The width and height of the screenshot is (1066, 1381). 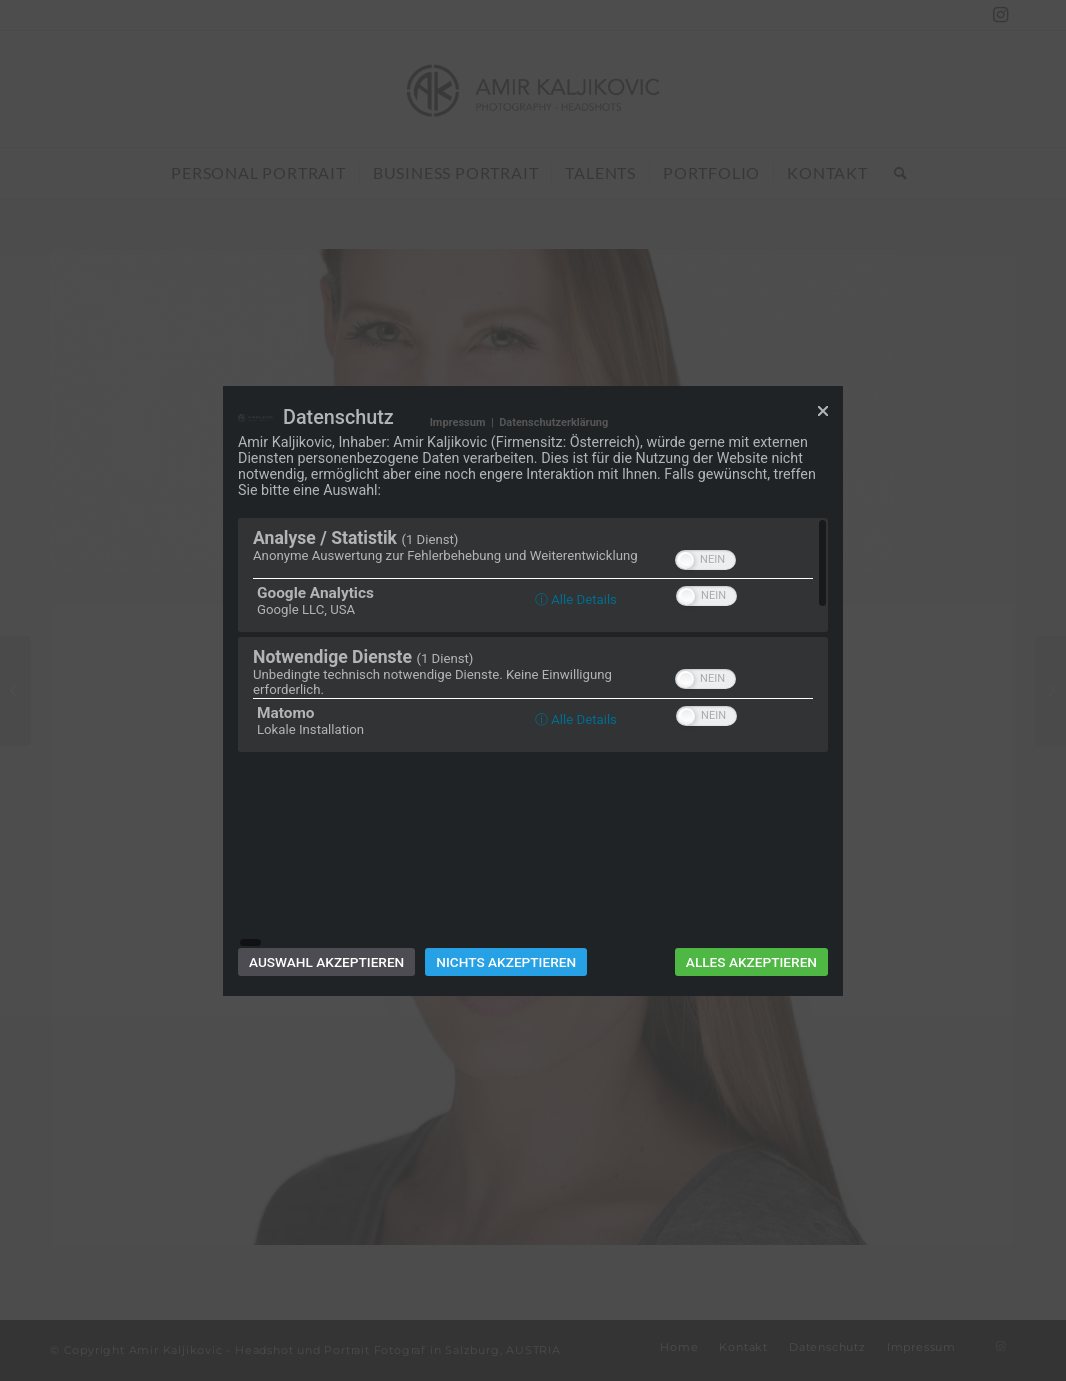 I want to click on Datenschutzerklärung, so click(x=553, y=517).